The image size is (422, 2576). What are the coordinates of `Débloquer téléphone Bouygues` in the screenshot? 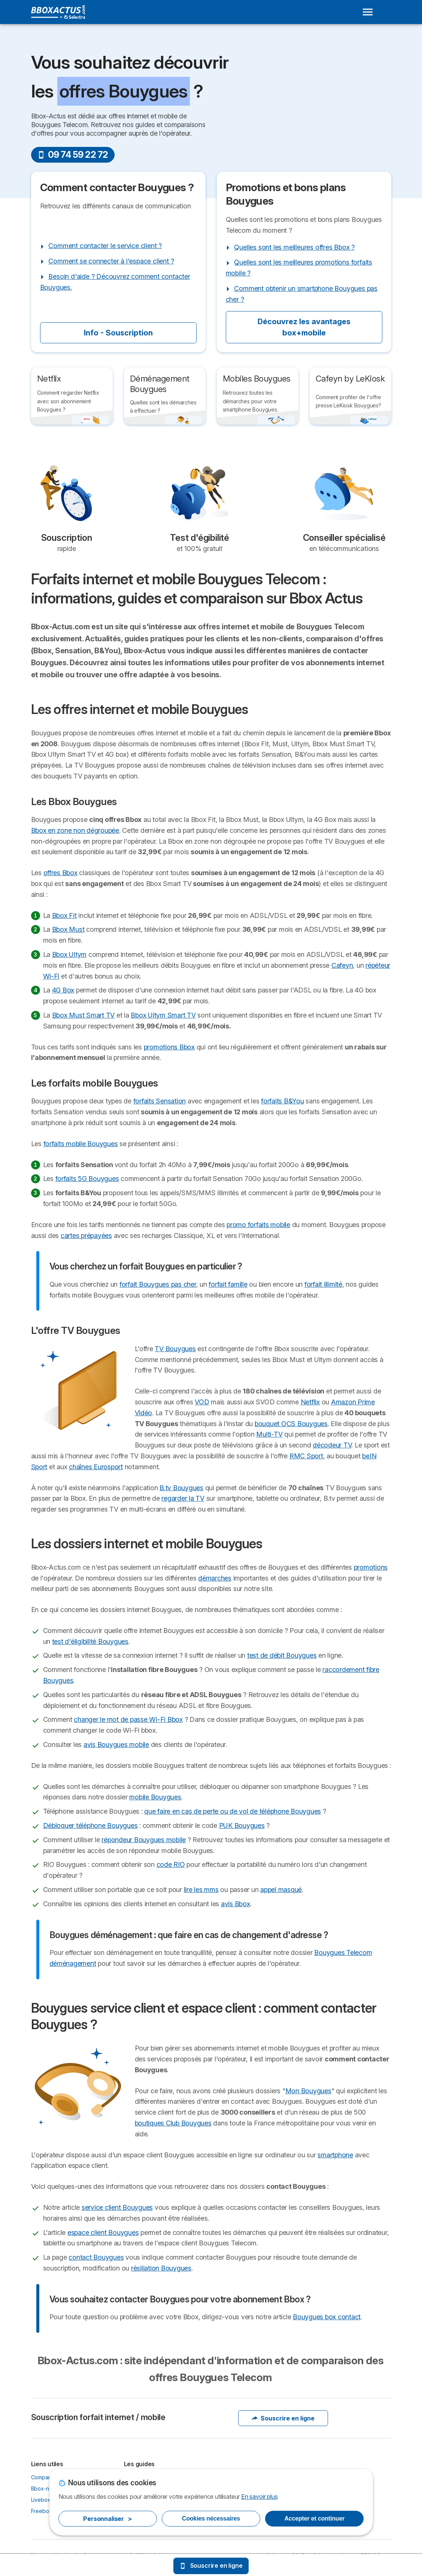 It's located at (90, 1825).